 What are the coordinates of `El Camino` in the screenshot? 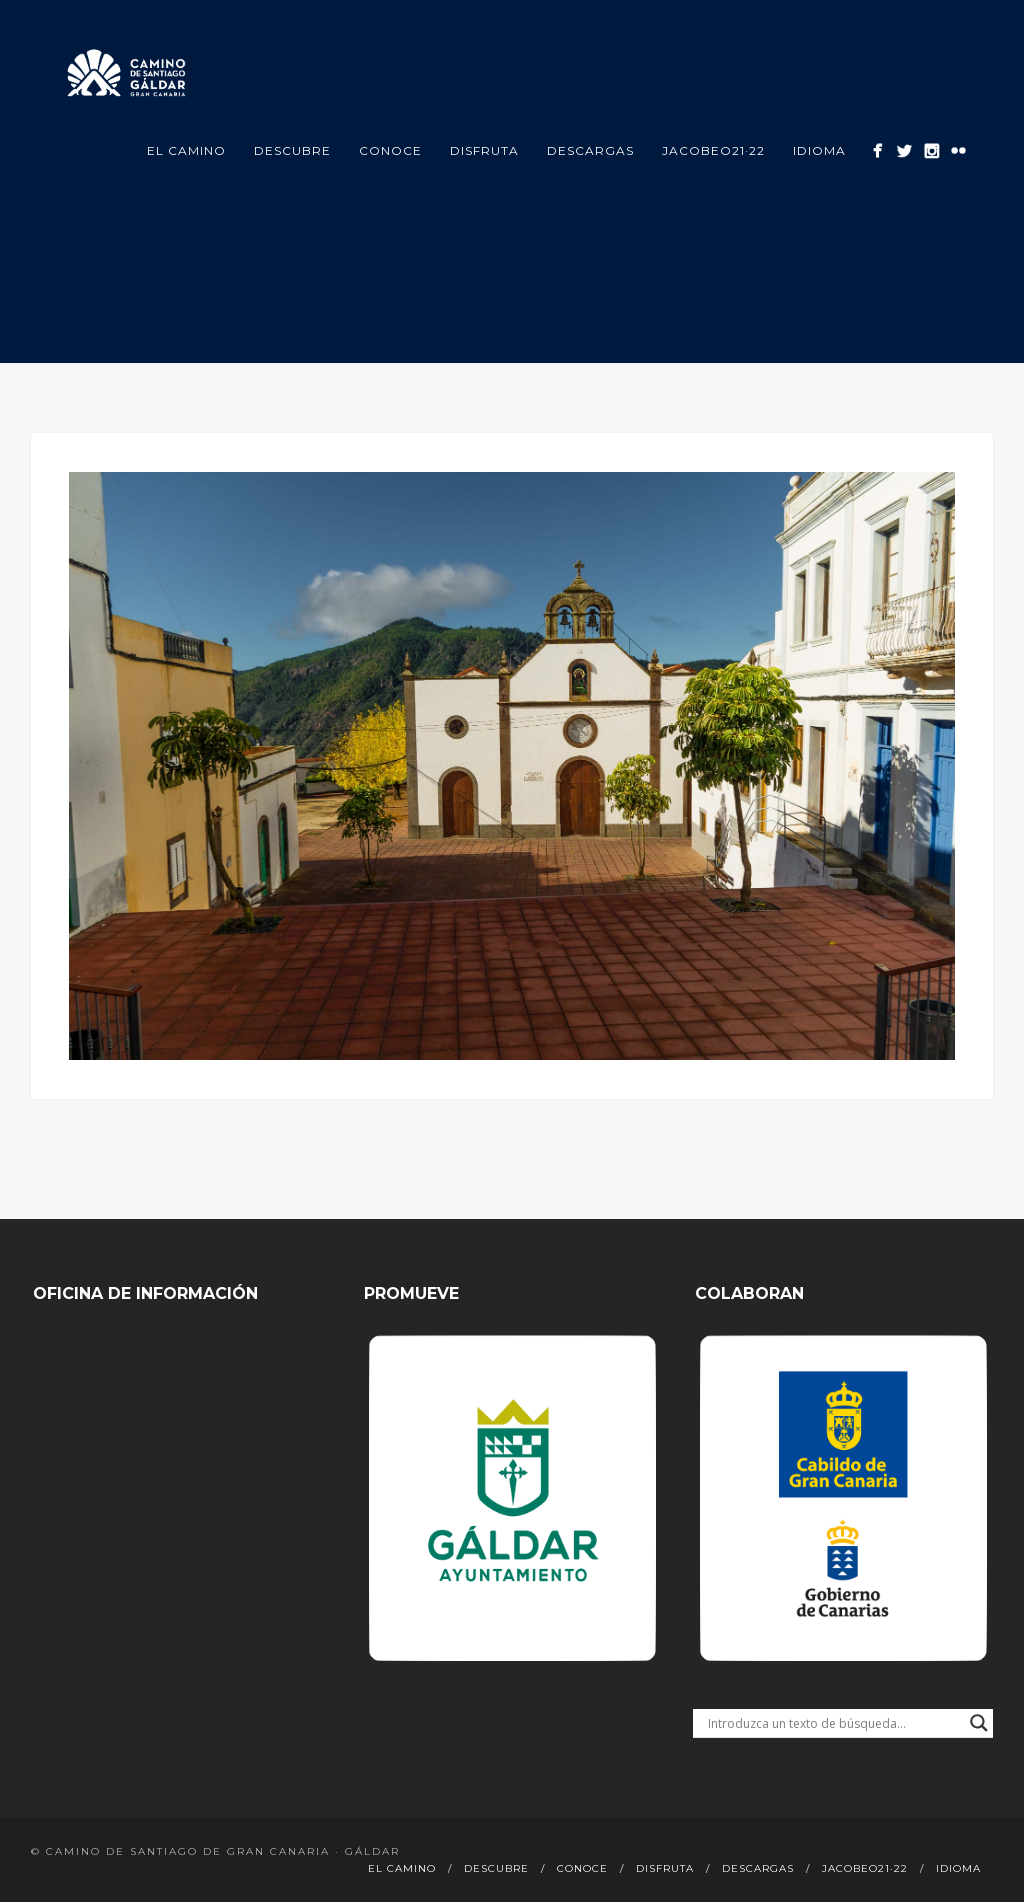 It's located at (186, 150).